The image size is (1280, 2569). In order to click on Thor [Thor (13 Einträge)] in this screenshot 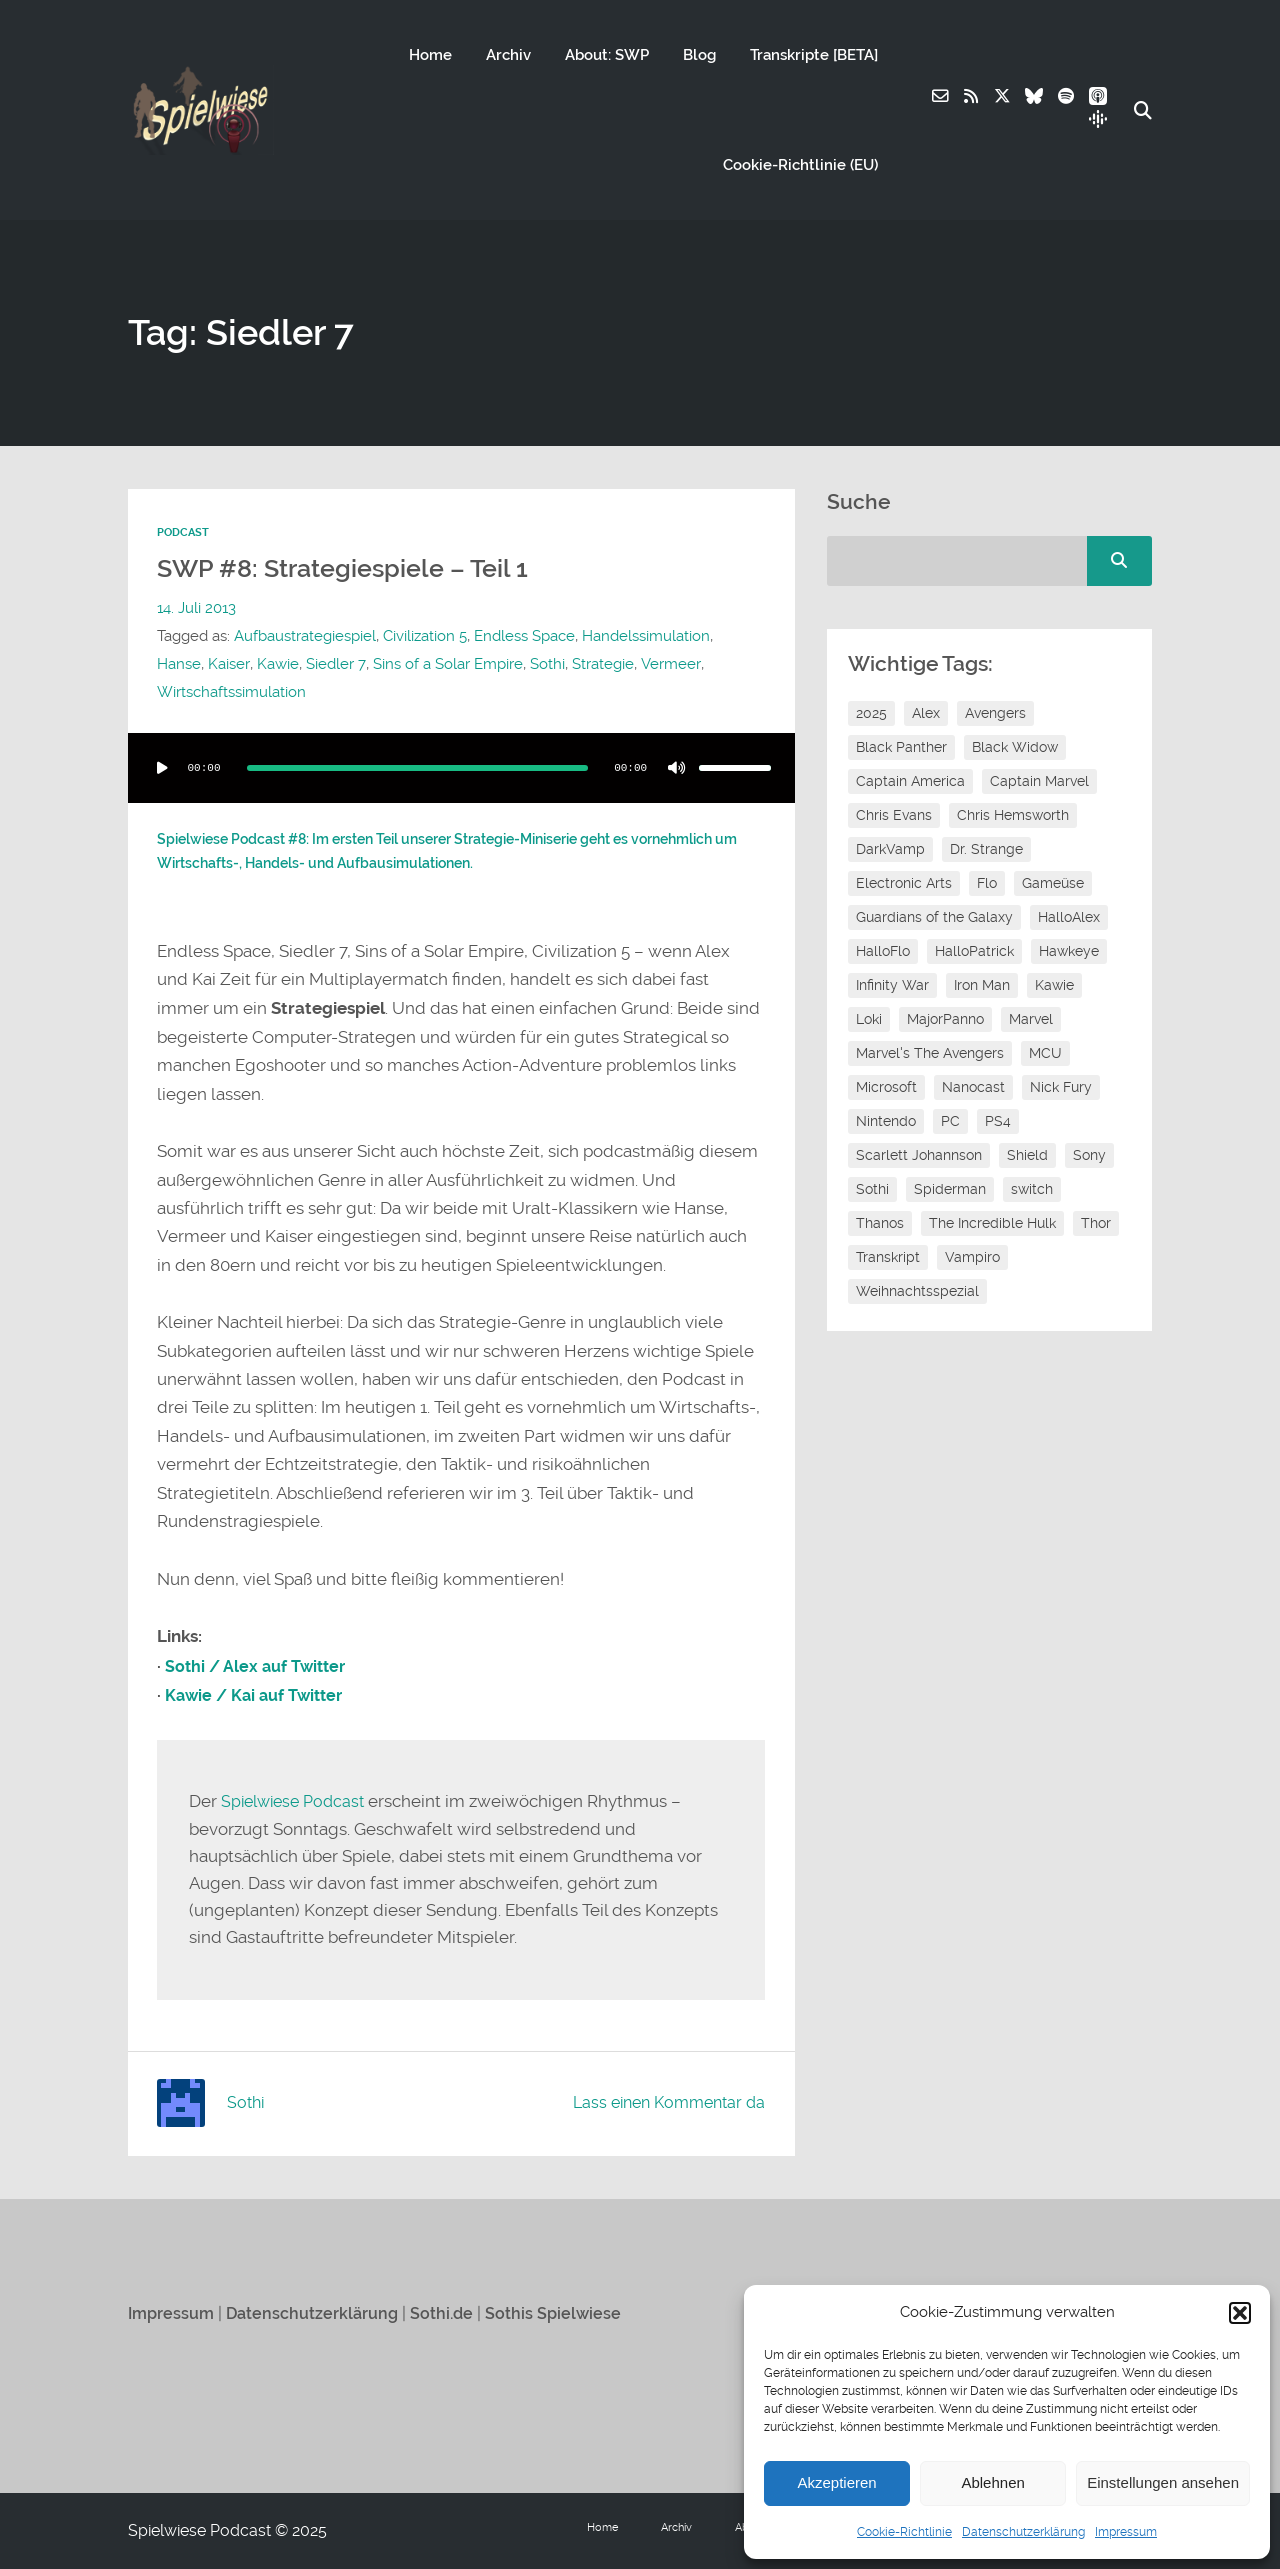, I will do `click(1096, 1223)`.